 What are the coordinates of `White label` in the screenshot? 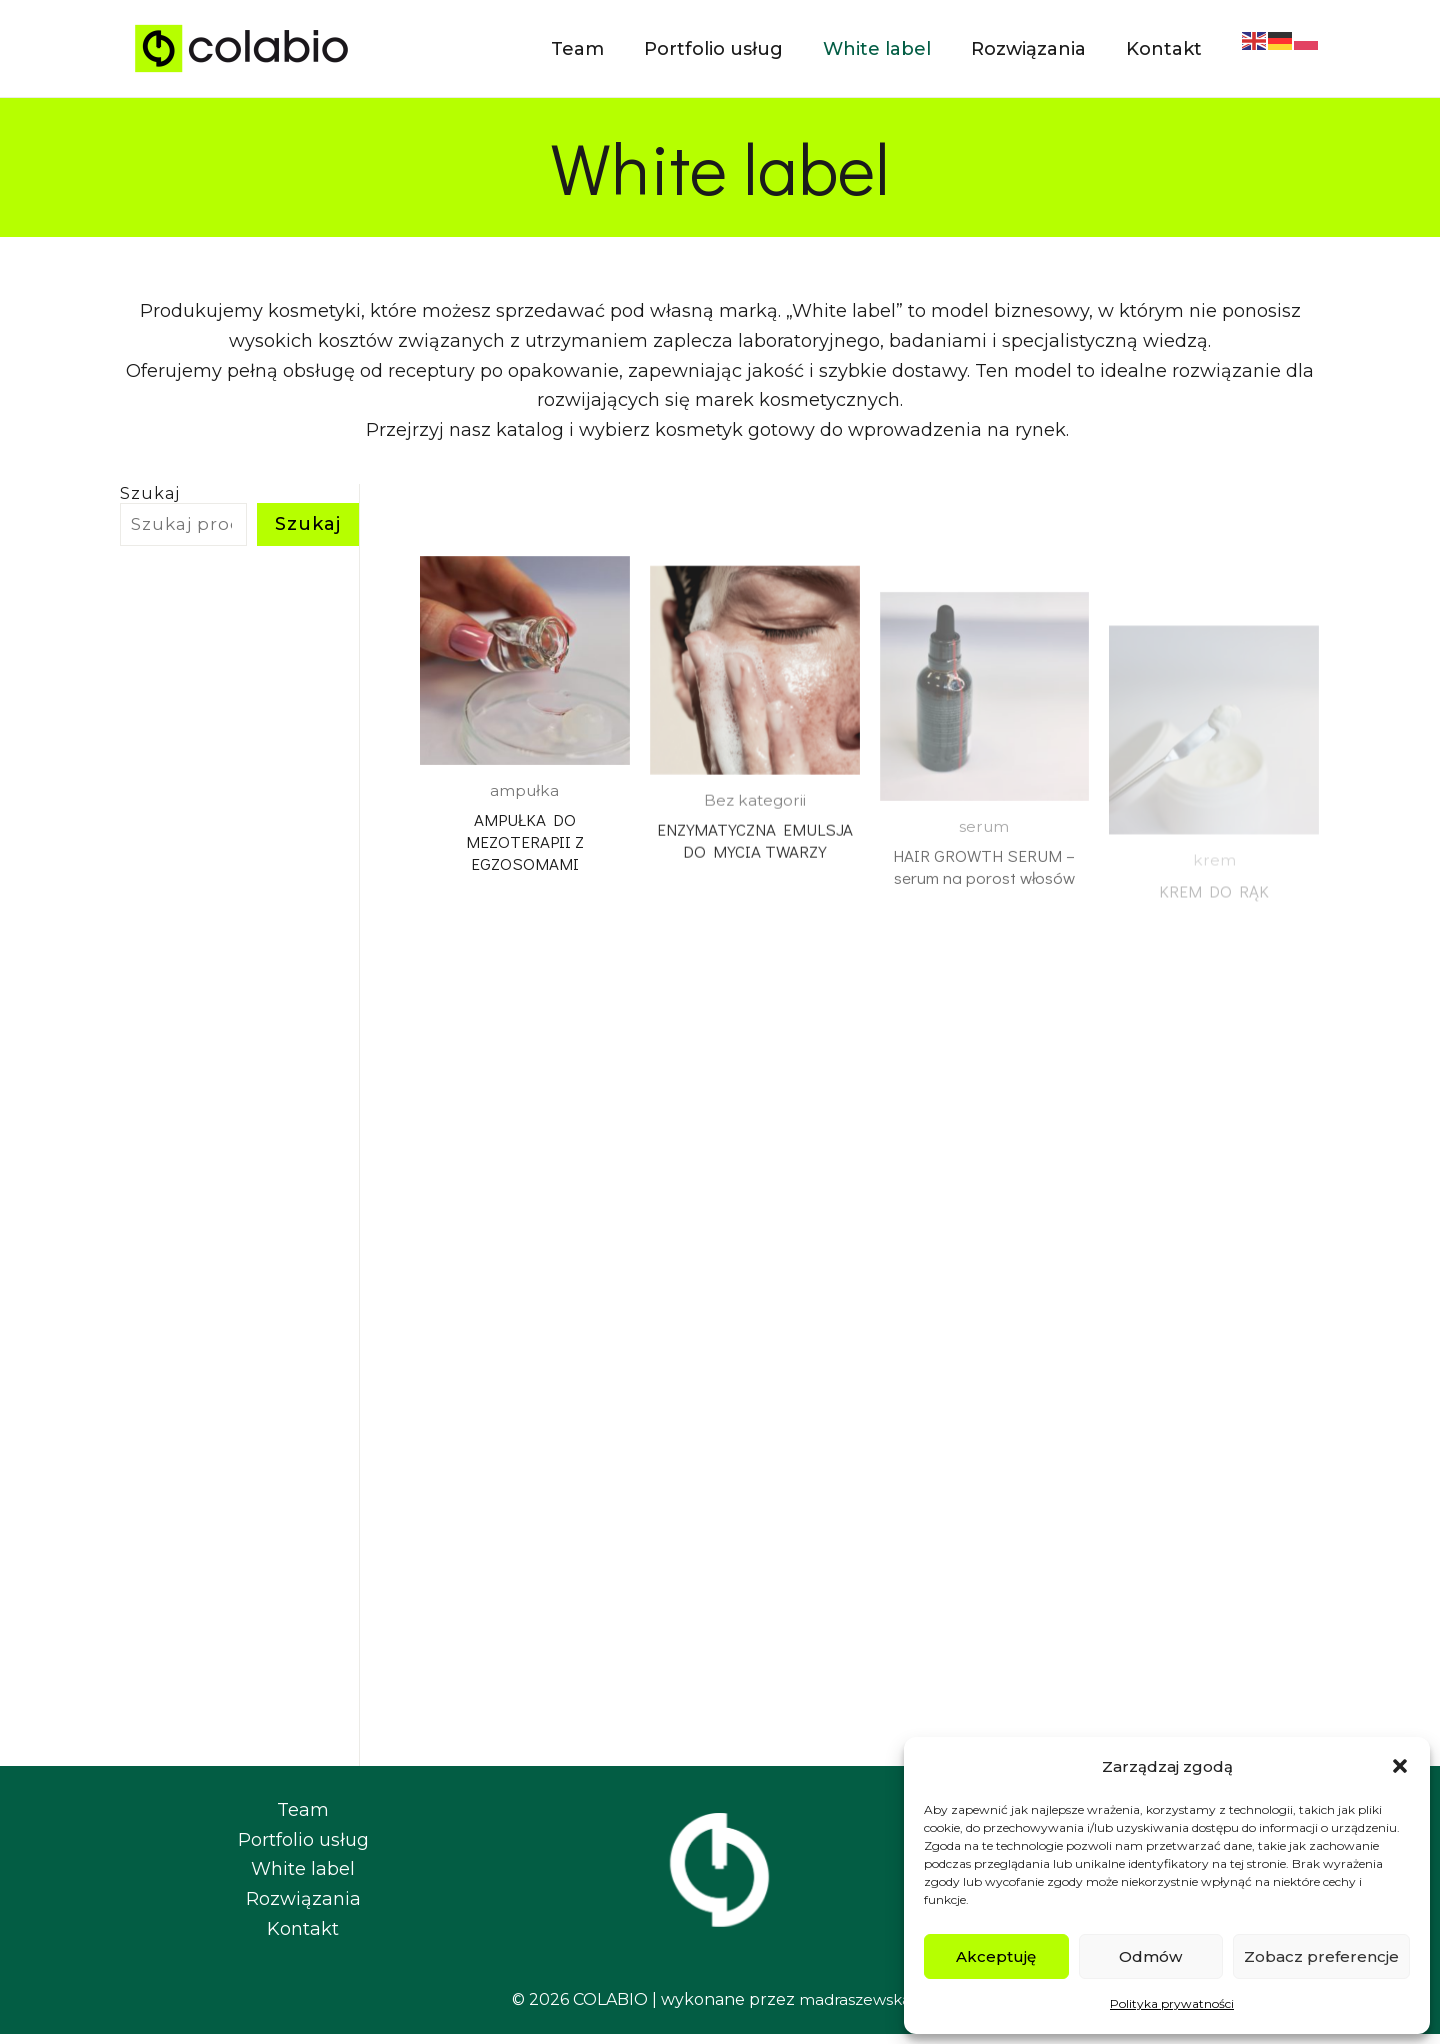 It's located at (303, 1879).